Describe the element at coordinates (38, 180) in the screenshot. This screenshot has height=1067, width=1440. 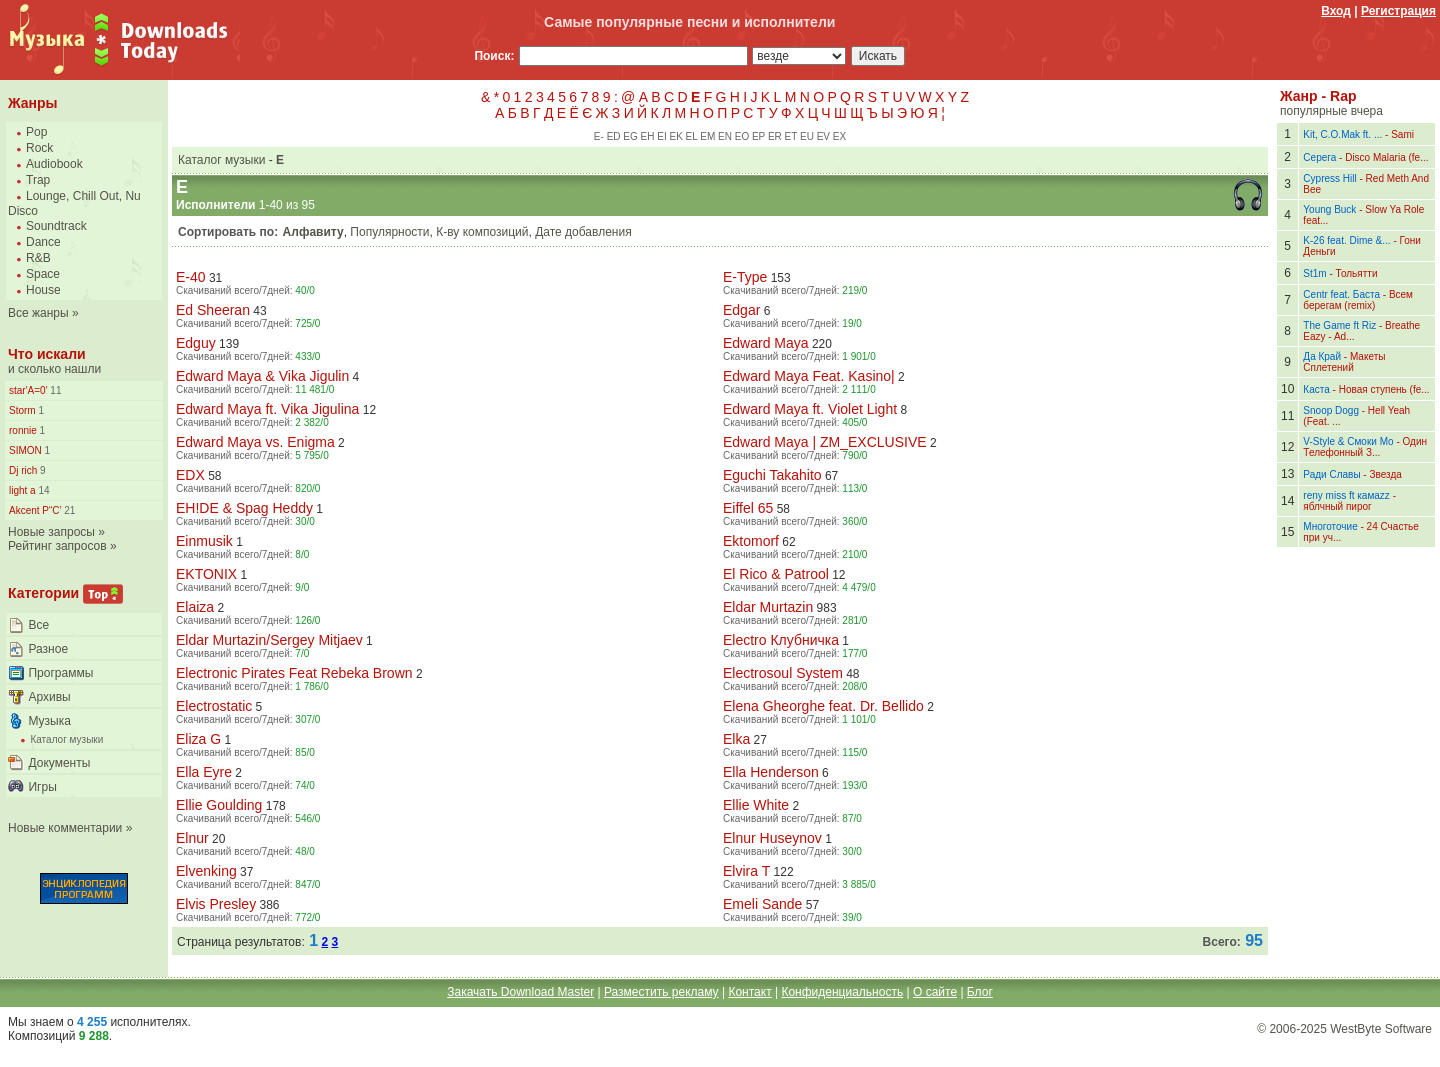
I see `Trap` at that location.